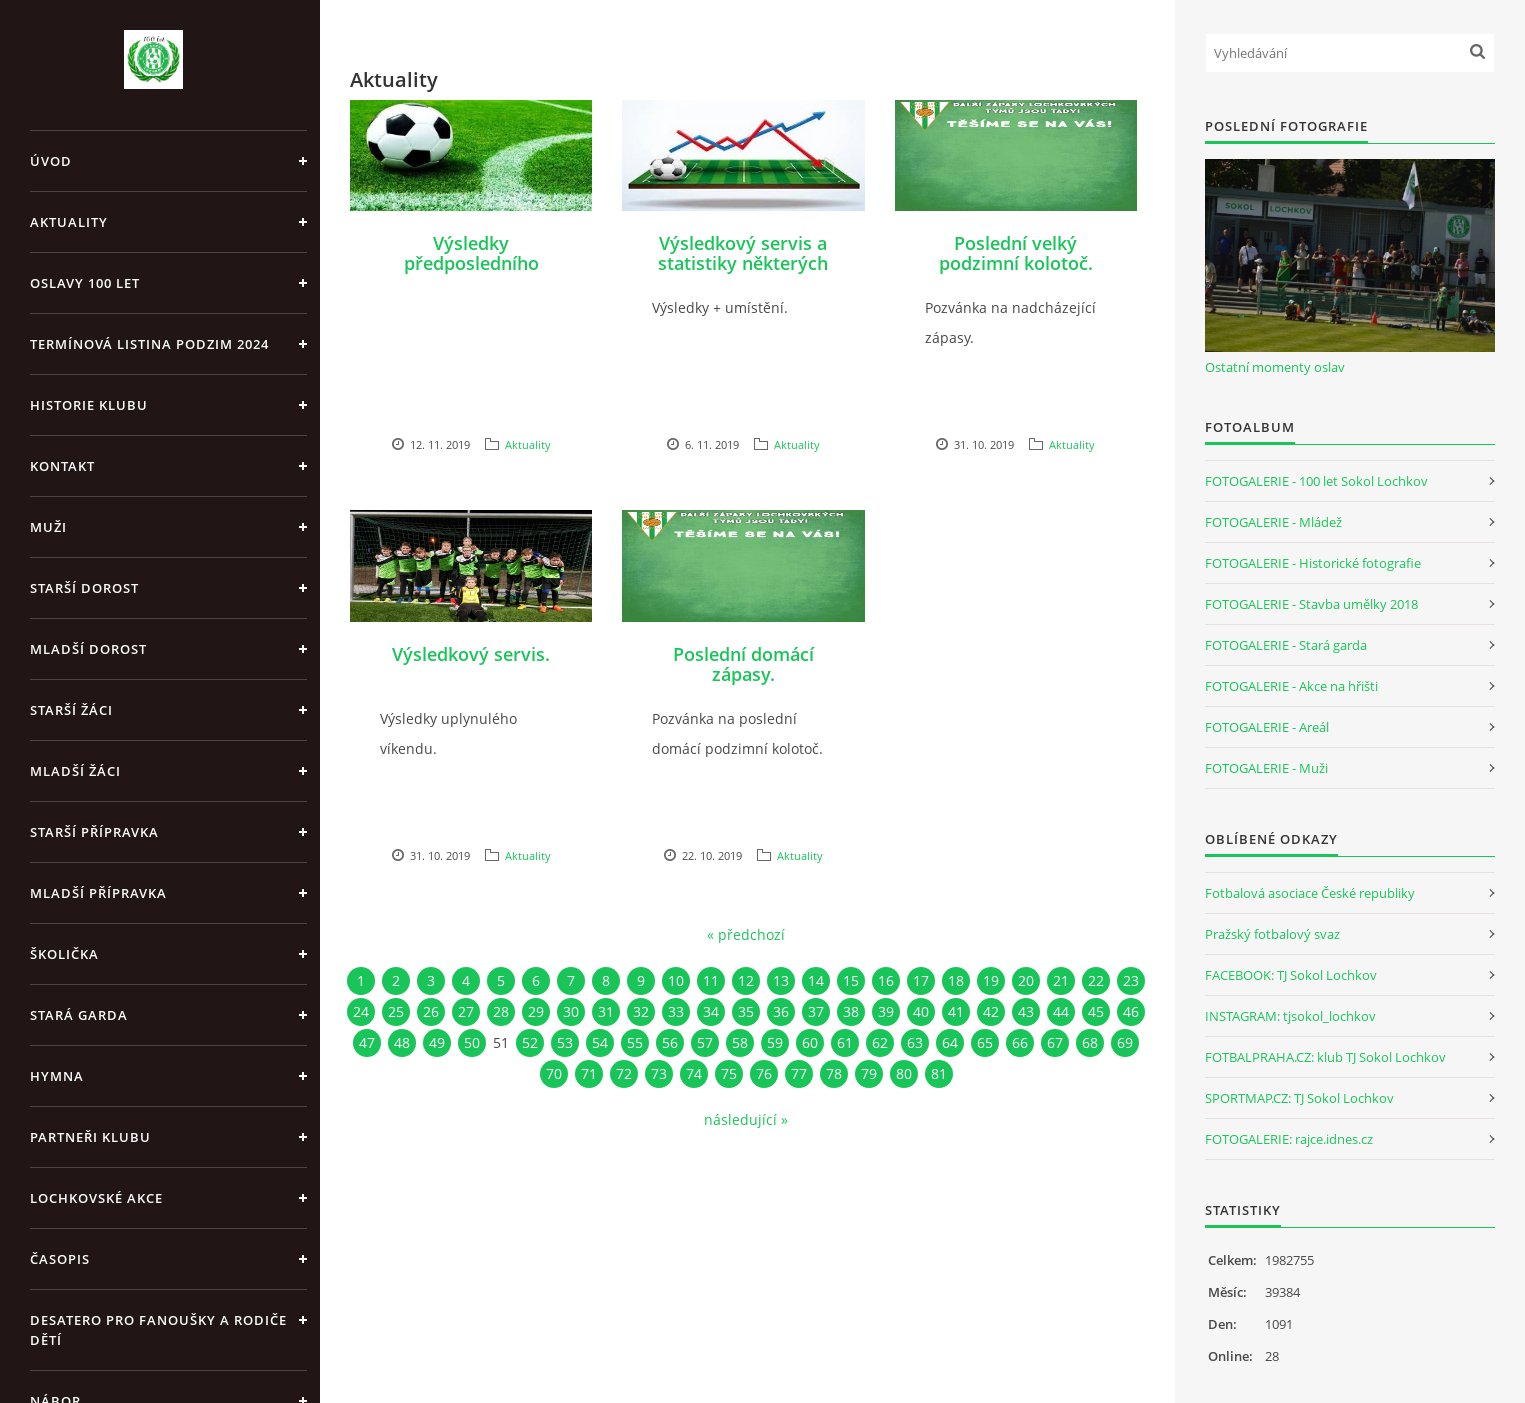 This screenshot has width=1525, height=1403. I want to click on Mladší přípravka, so click(98, 893).